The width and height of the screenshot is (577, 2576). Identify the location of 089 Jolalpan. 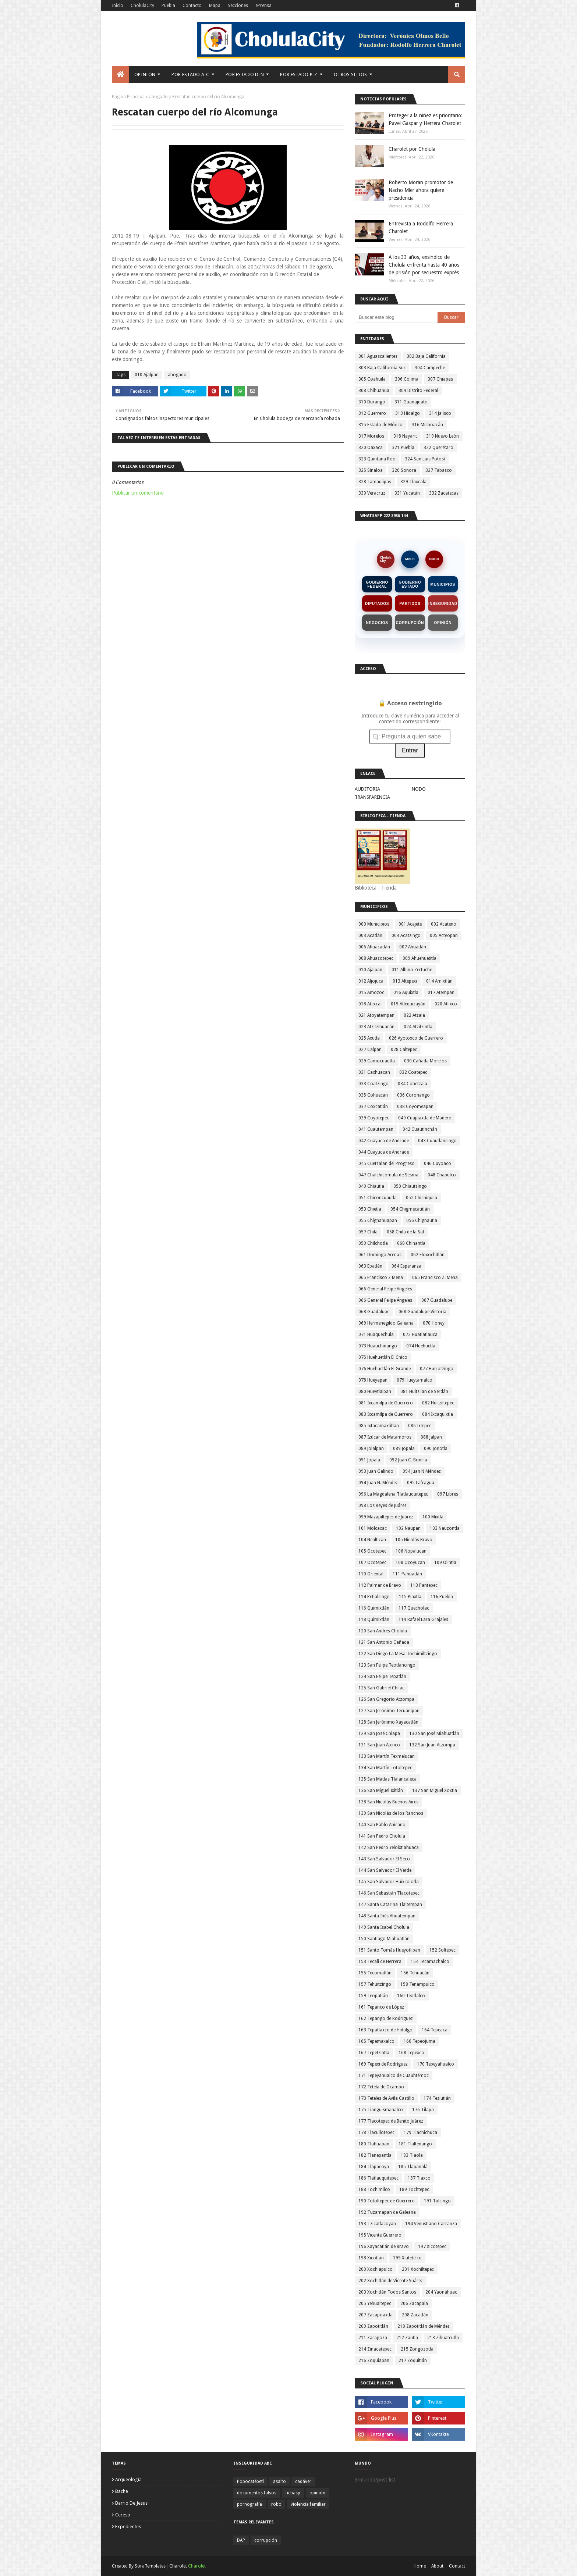
(371, 1448).